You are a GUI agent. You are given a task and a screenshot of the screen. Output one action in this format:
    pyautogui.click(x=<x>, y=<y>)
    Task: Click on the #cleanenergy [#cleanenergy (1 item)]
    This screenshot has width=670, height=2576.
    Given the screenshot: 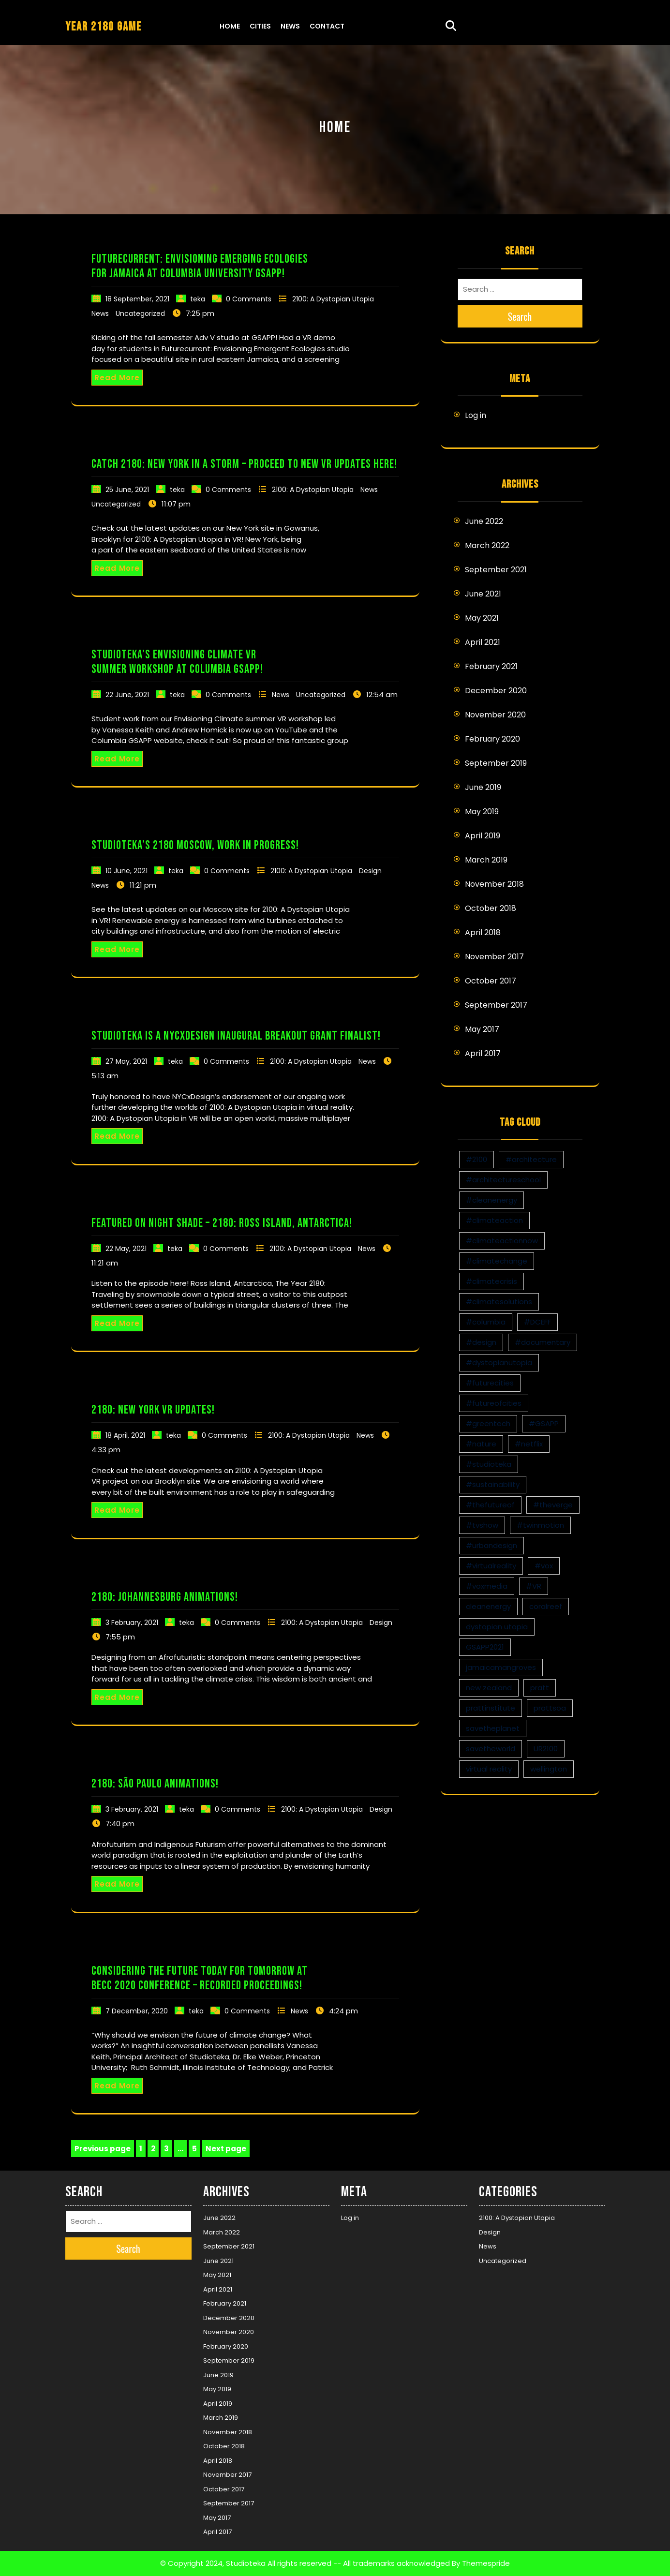 What is the action you would take?
    pyautogui.click(x=491, y=1200)
    